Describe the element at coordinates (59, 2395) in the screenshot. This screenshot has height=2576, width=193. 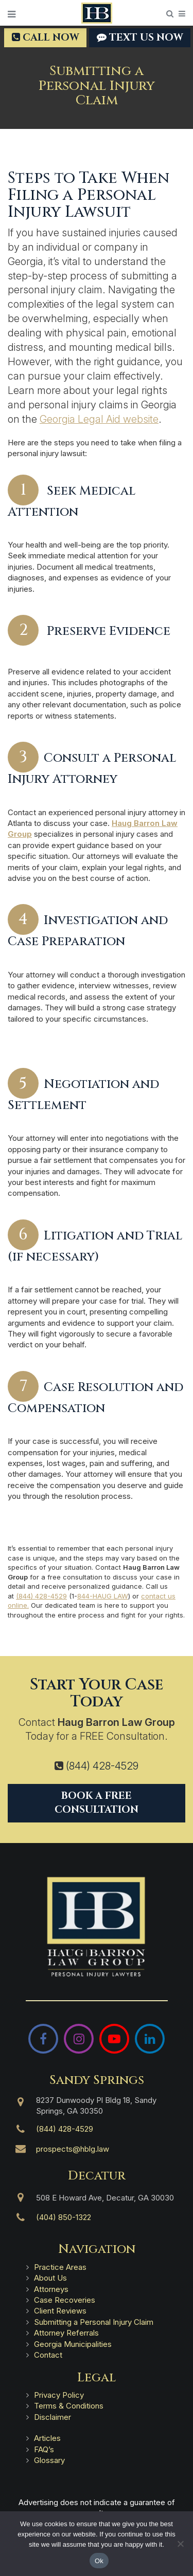
I see `Privacy Policy` at that location.